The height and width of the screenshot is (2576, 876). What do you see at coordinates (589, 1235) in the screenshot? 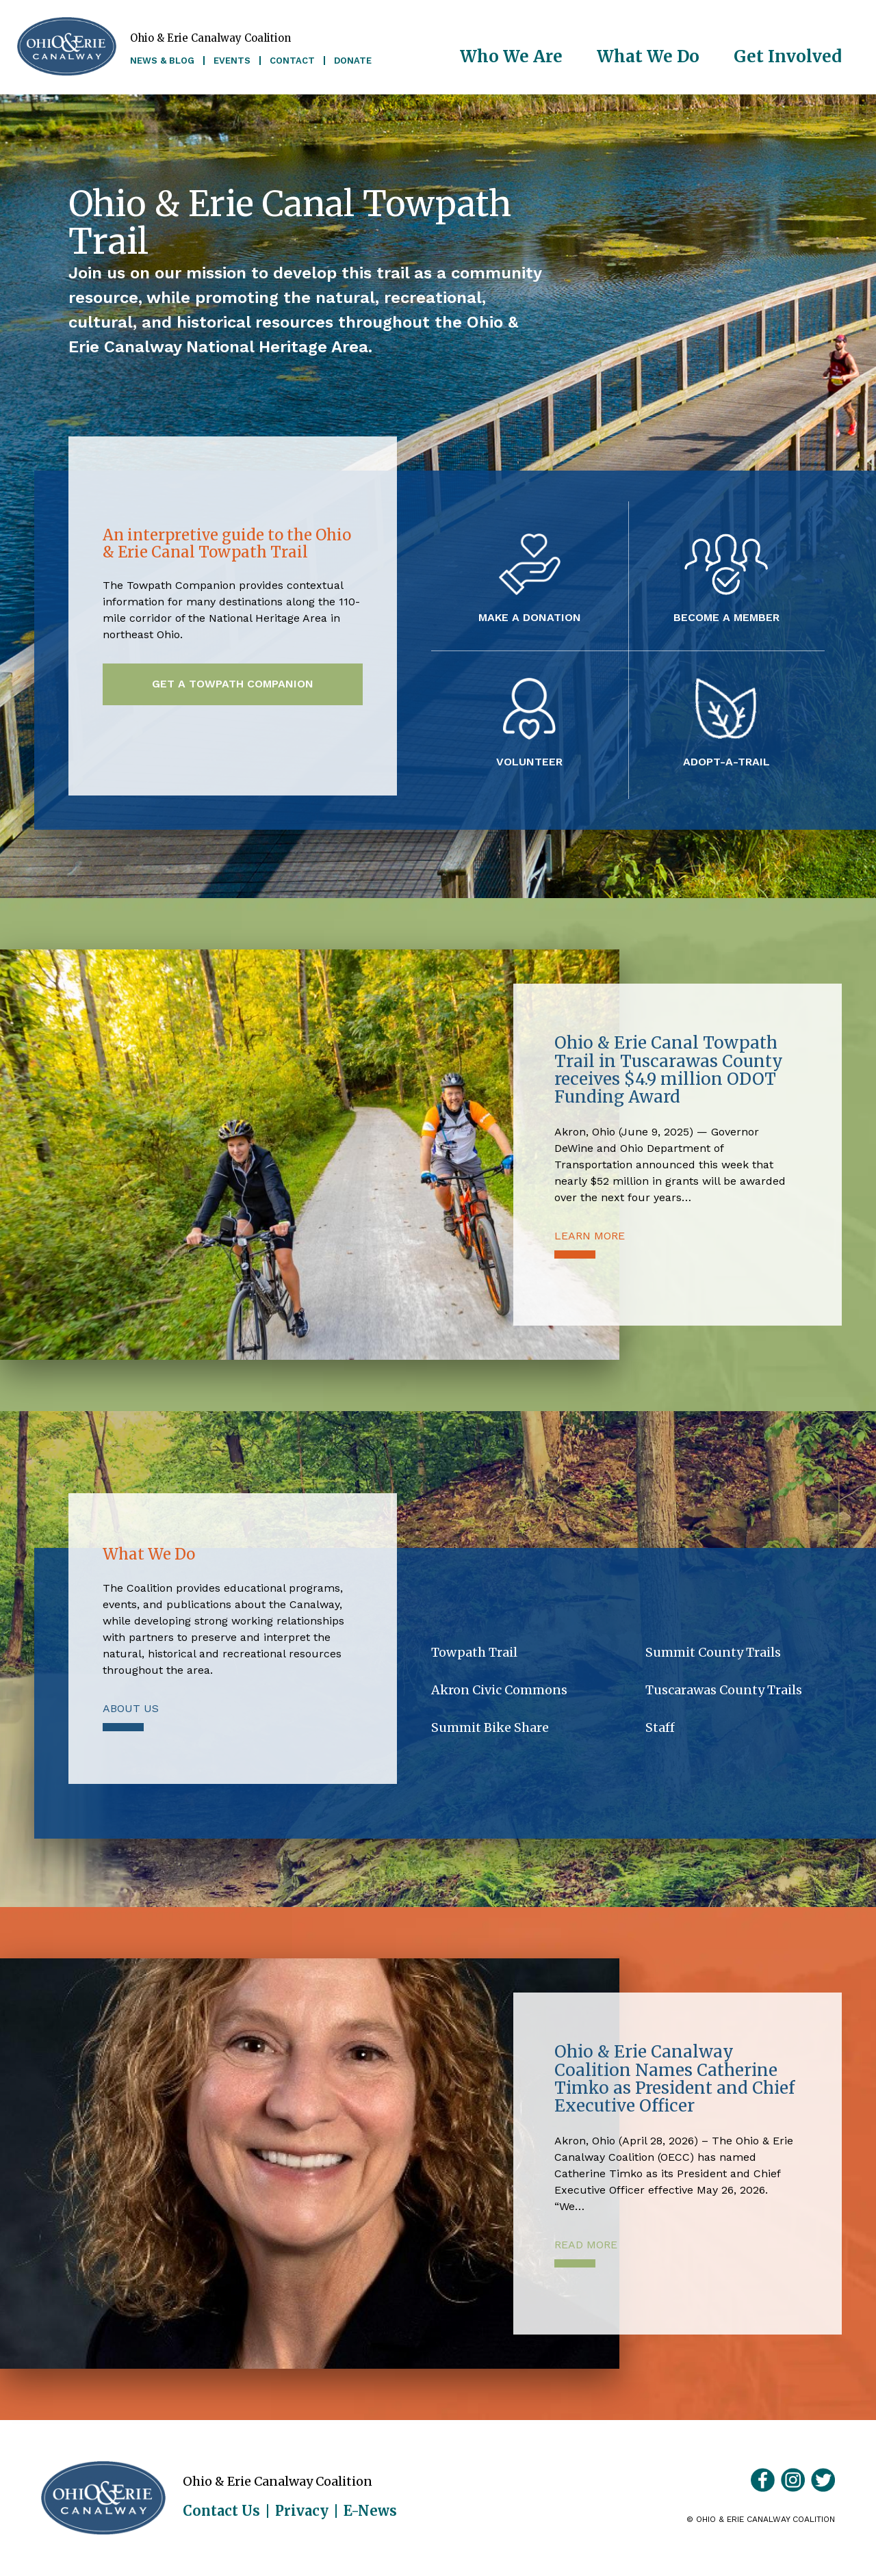
I see `Learn More` at bounding box center [589, 1235].